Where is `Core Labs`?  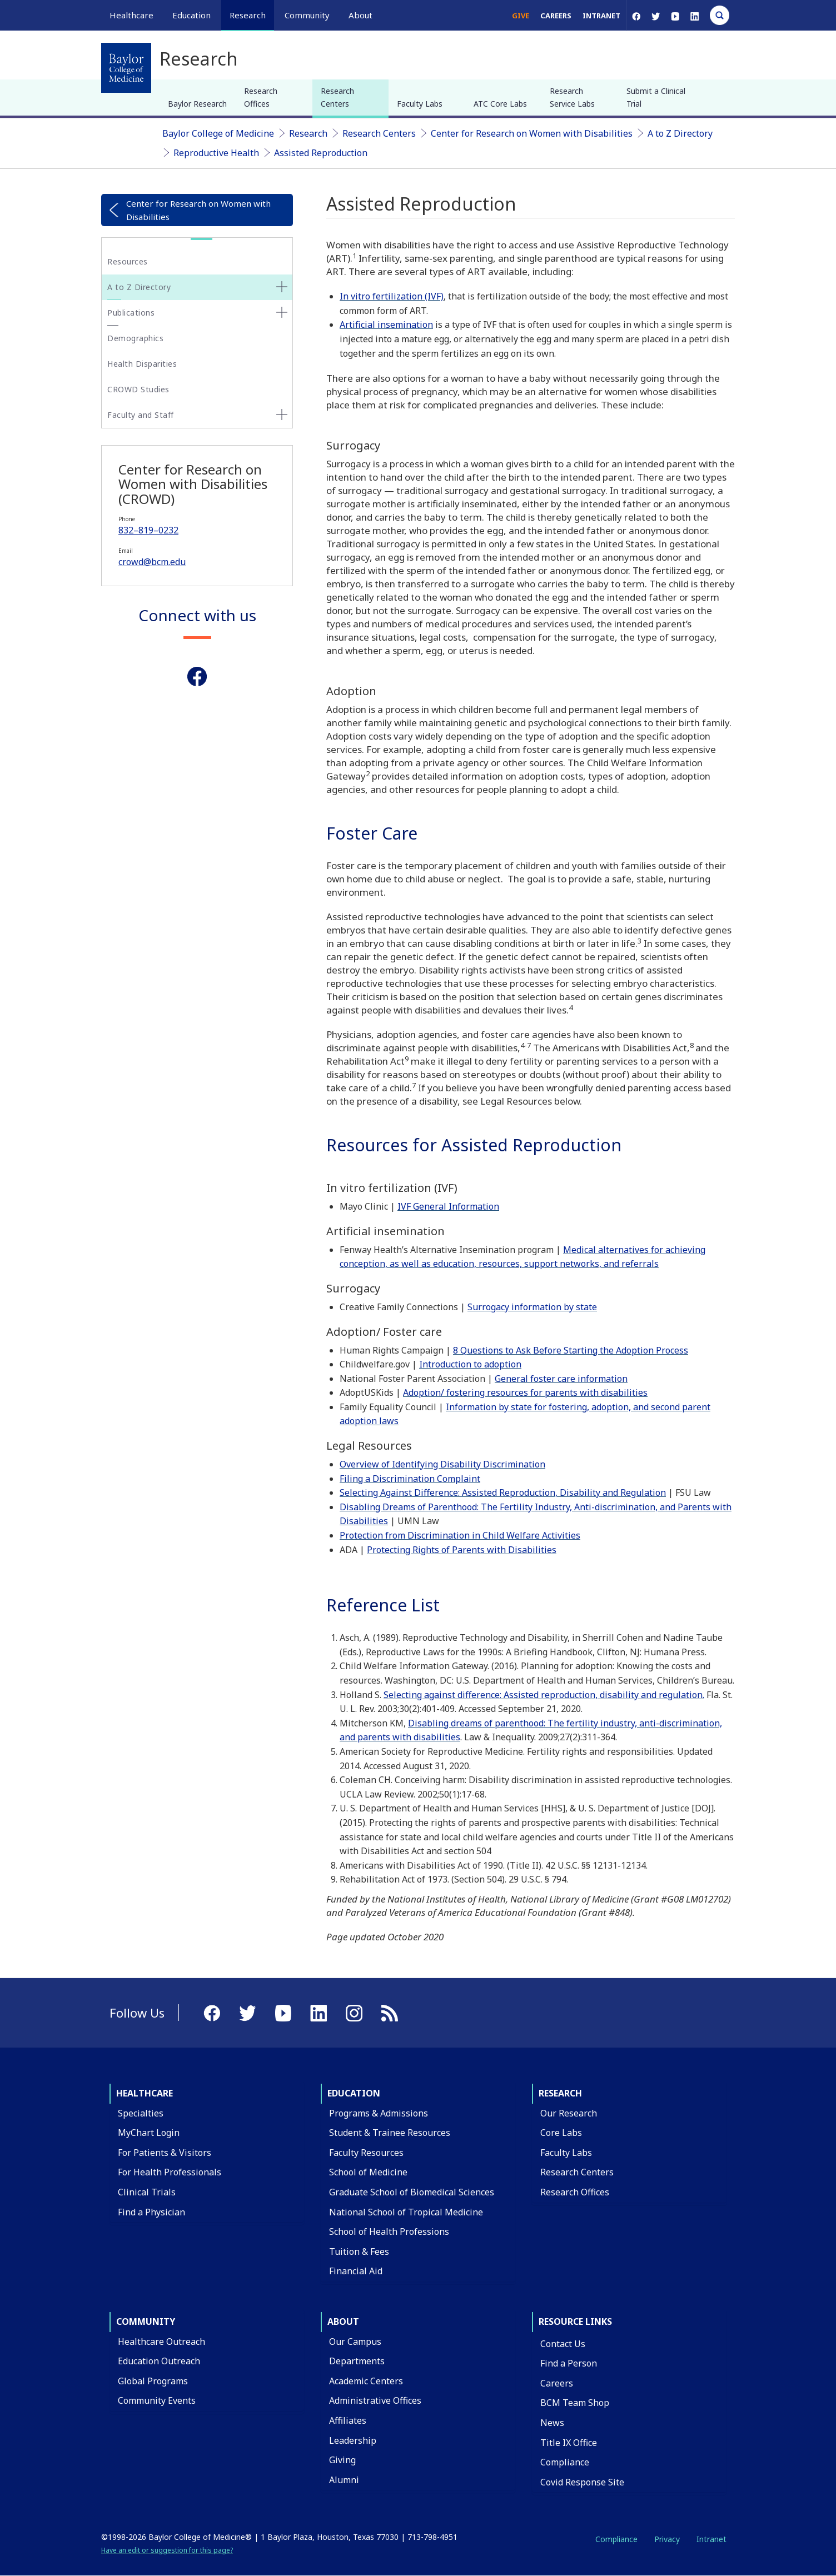 Core Labs is located at coordinates (561, 2132).